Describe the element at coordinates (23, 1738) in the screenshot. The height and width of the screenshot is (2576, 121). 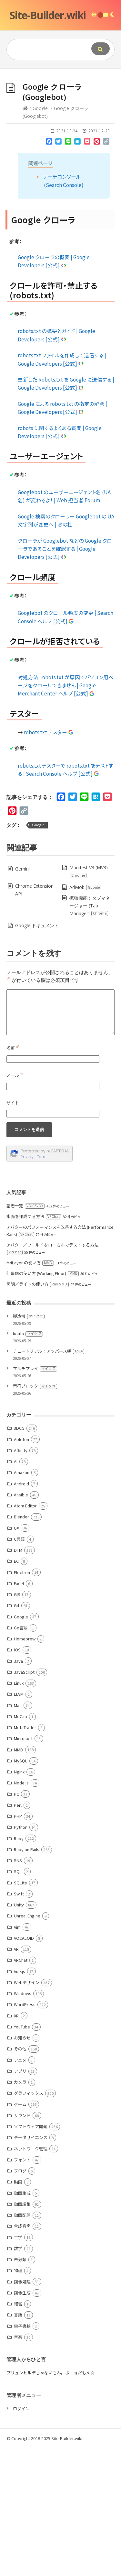
I see `Microsoft` at that location.